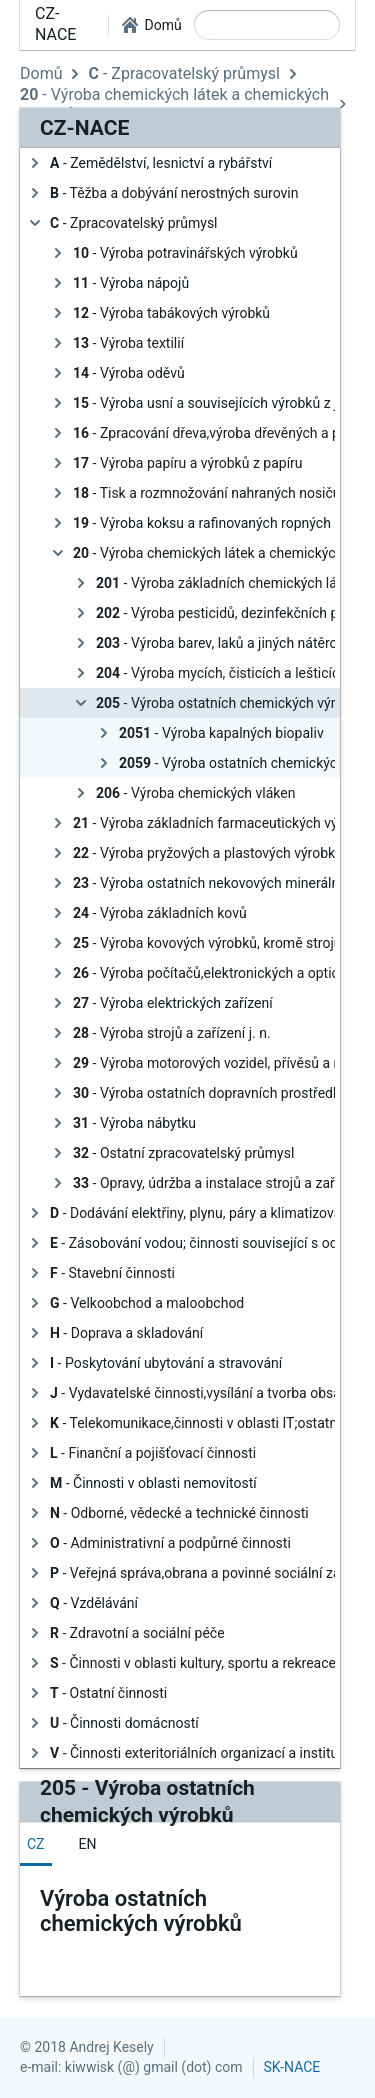  I want to click on [button], so click(151, 25).